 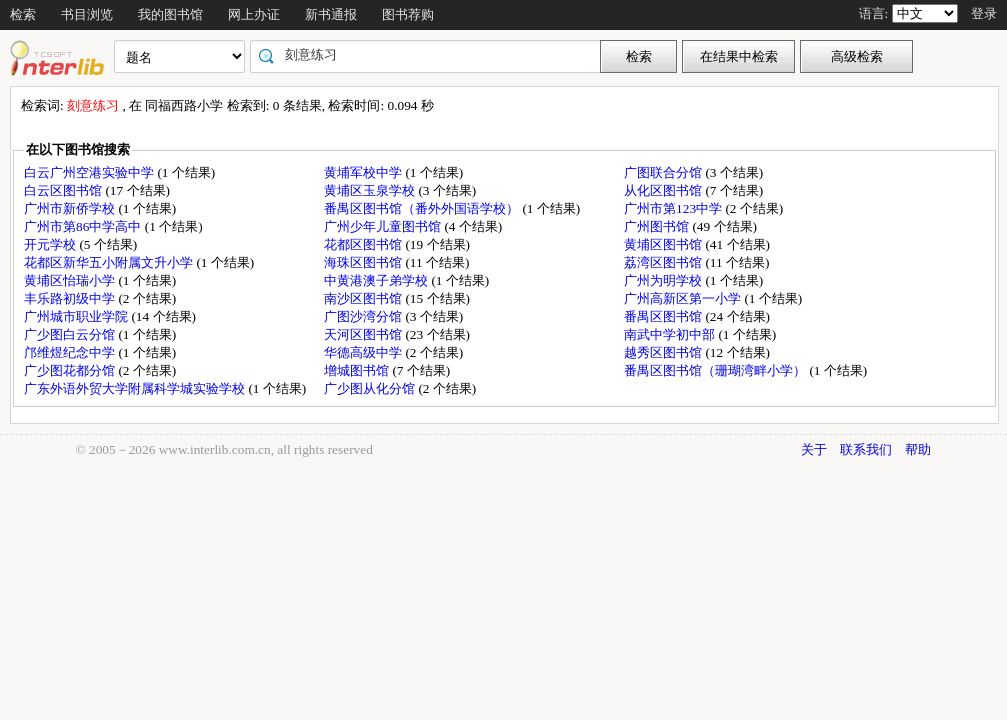 What do you see at coordinates (364, 334) in the screenshot?
I see `天河区图书馆` at bounding box center [364, 334].